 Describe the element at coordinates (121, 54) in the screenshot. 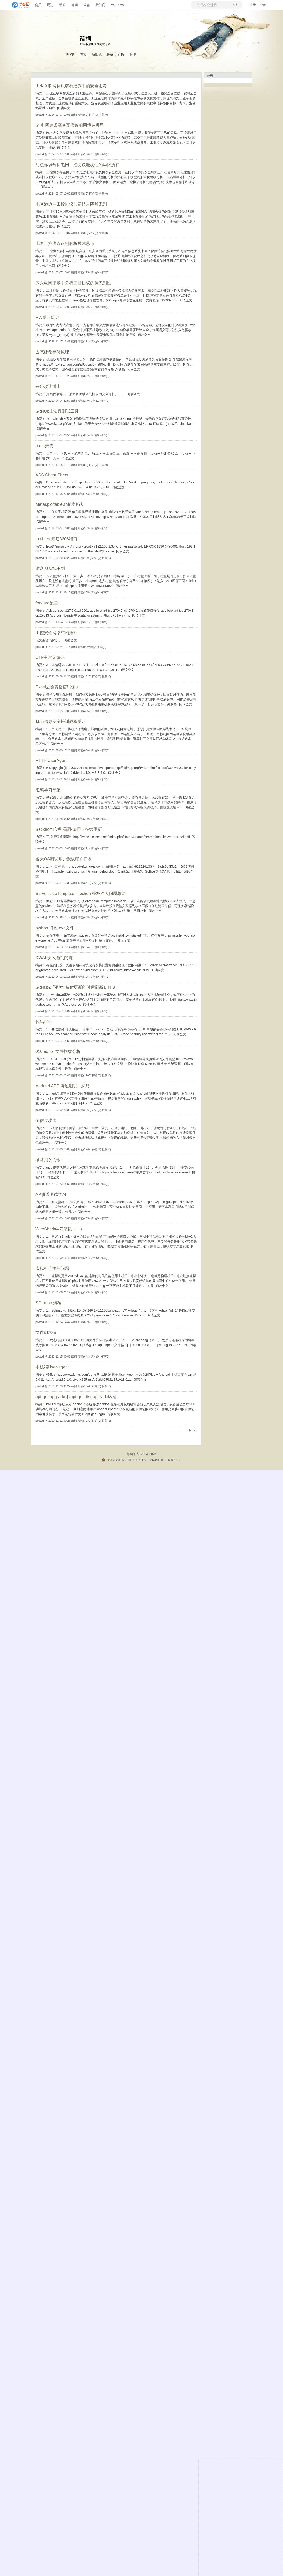

I see `订阅` at that location.